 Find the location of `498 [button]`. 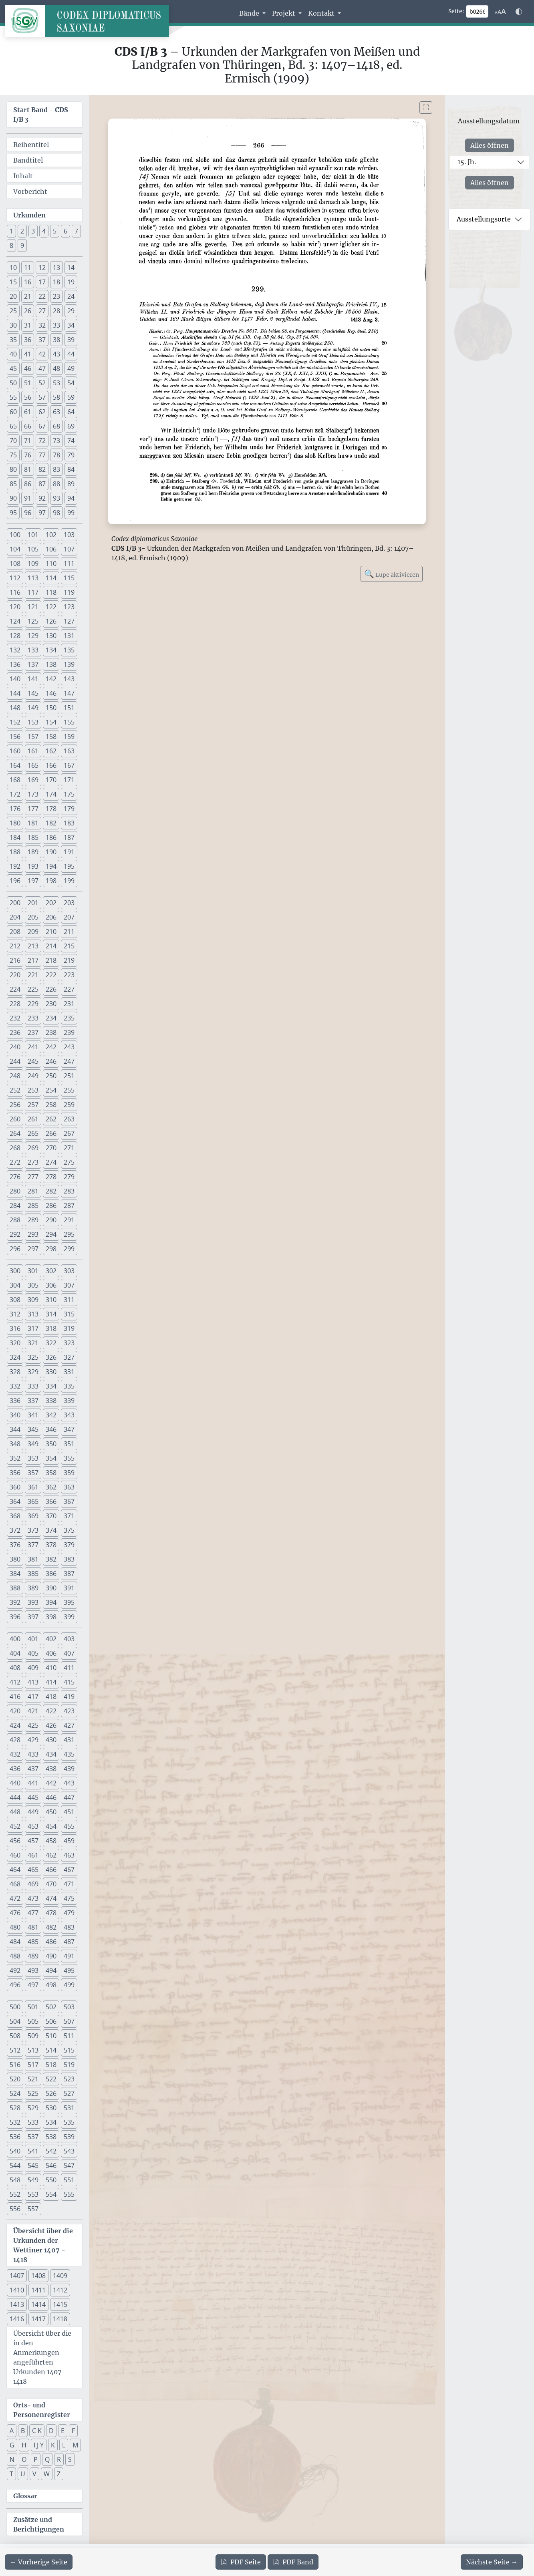

498 [button] is located at coordinates (51, 1984).